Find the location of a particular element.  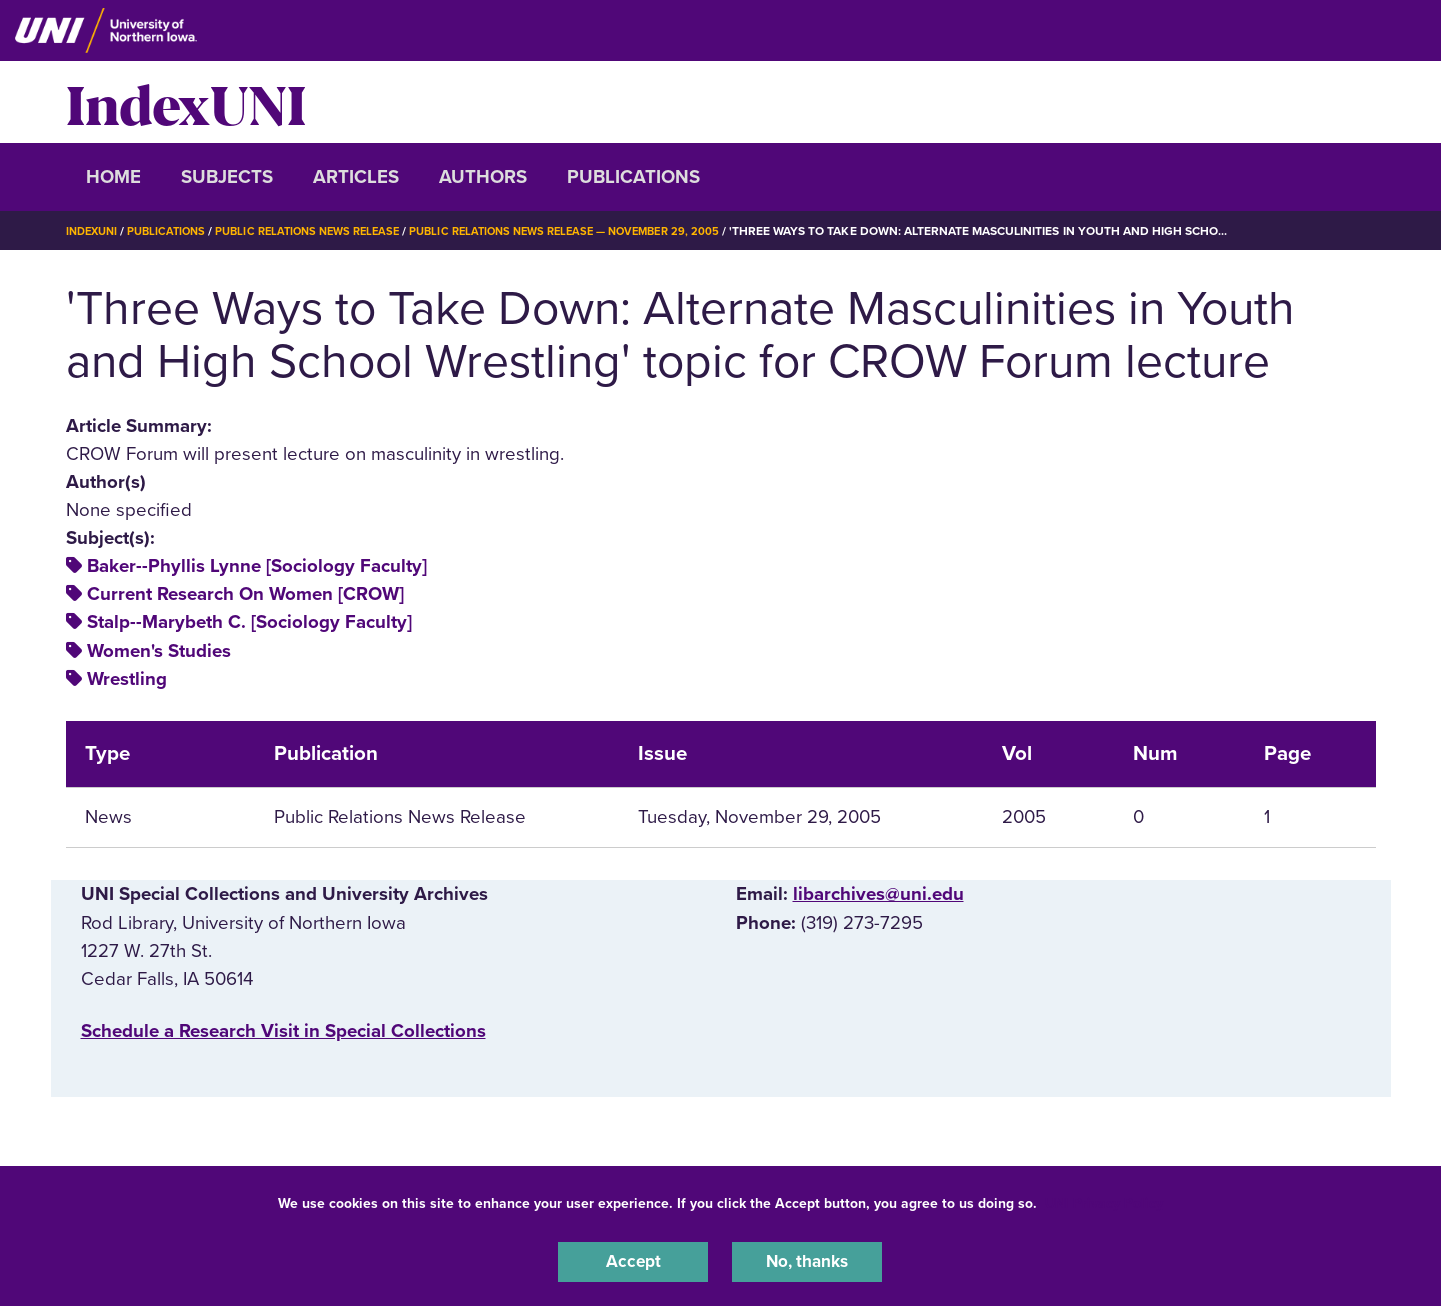

Wrestling is located at coordinates (127, 679).